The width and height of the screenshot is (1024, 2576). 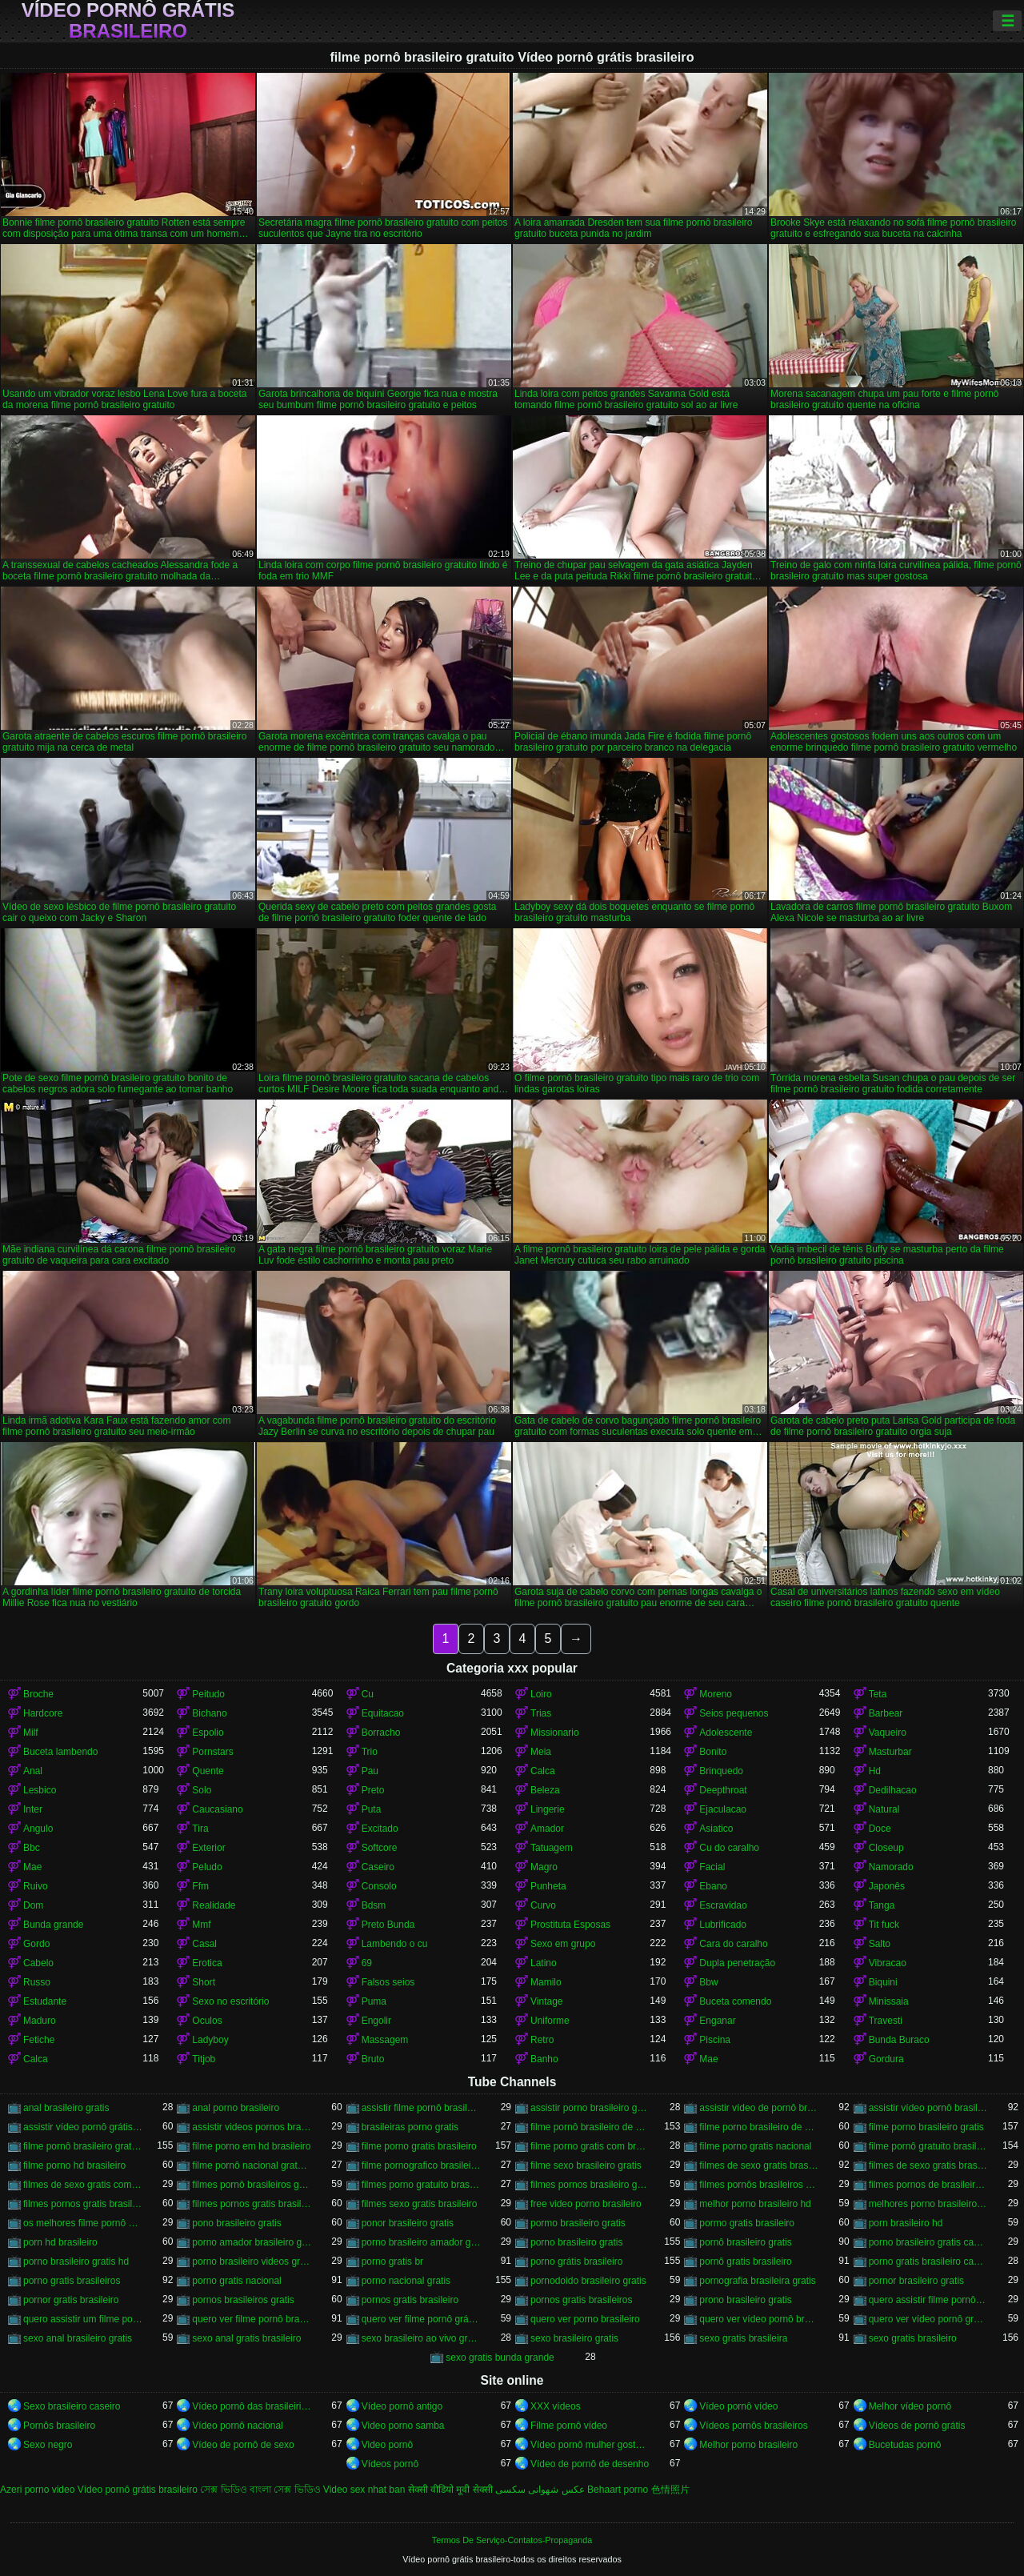 I want to click on Tira, so click(x=200, y=1828).